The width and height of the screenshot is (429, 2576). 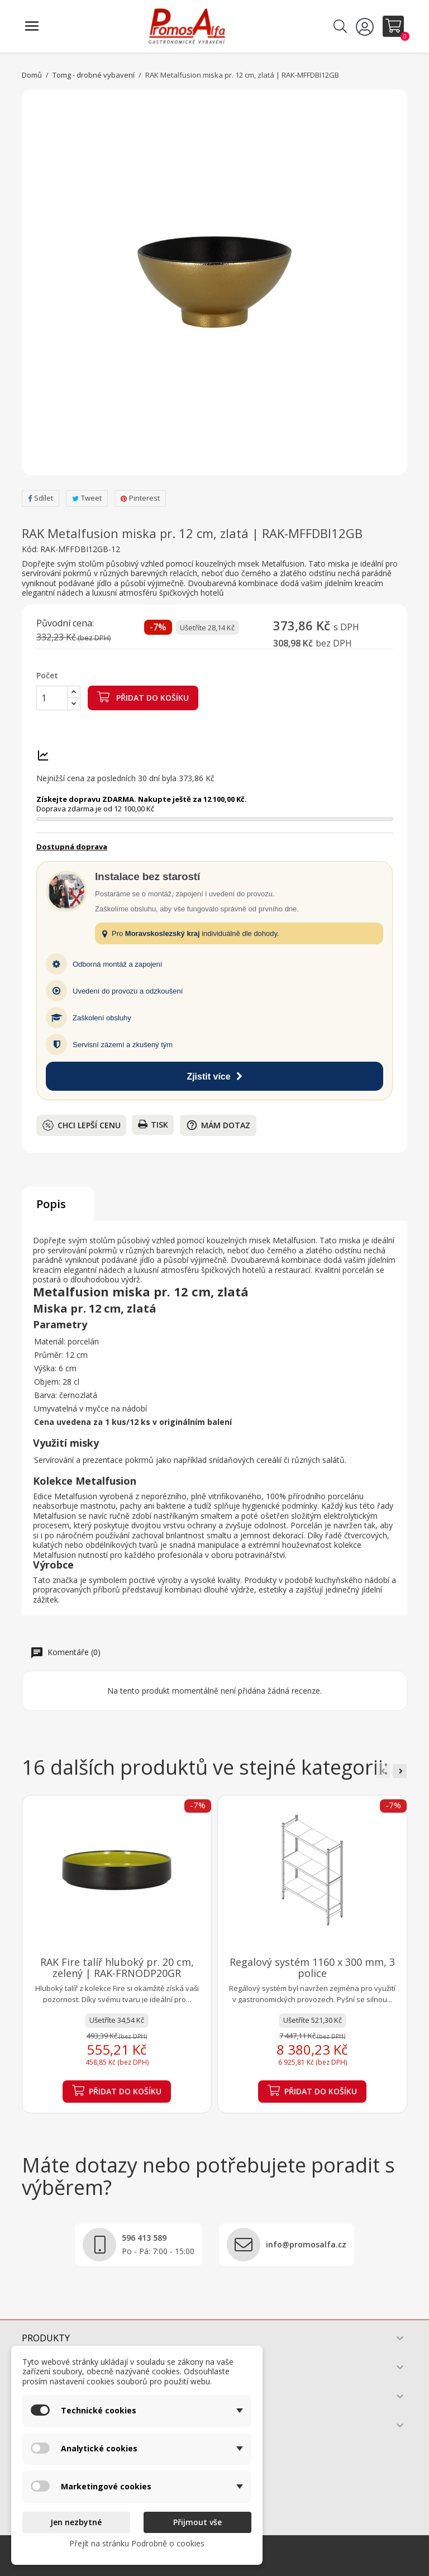 I want to click on Chci lepší cenu, so click(x=81, y=1125).